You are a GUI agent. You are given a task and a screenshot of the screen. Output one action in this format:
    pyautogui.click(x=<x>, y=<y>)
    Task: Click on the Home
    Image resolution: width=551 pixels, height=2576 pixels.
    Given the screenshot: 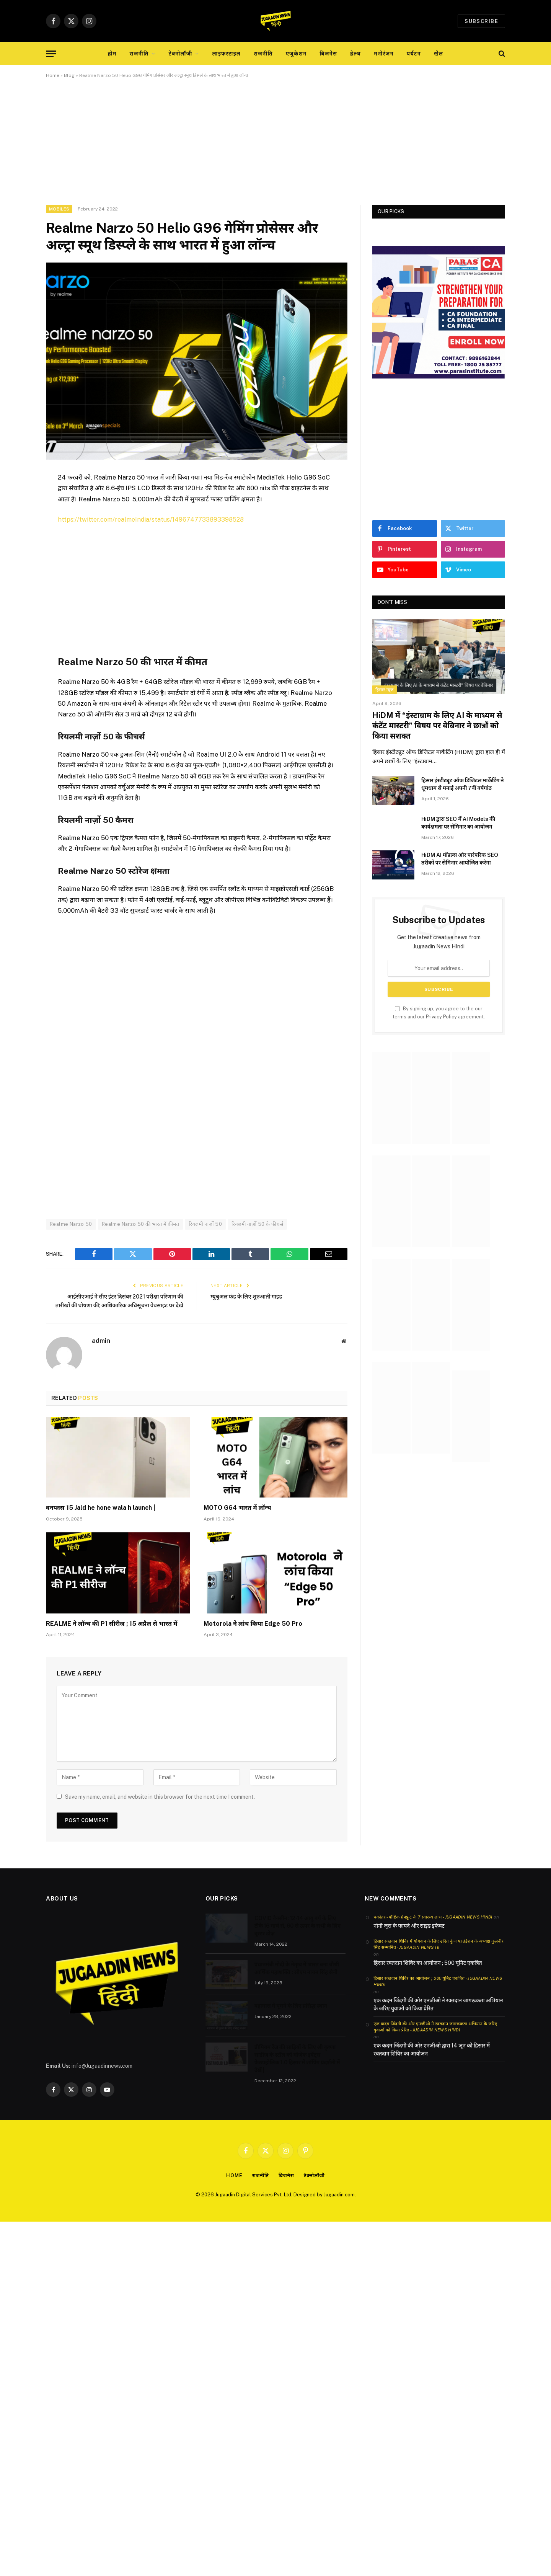 What is the action you would take?
    pyautogui.click(x=52, y=75)
    